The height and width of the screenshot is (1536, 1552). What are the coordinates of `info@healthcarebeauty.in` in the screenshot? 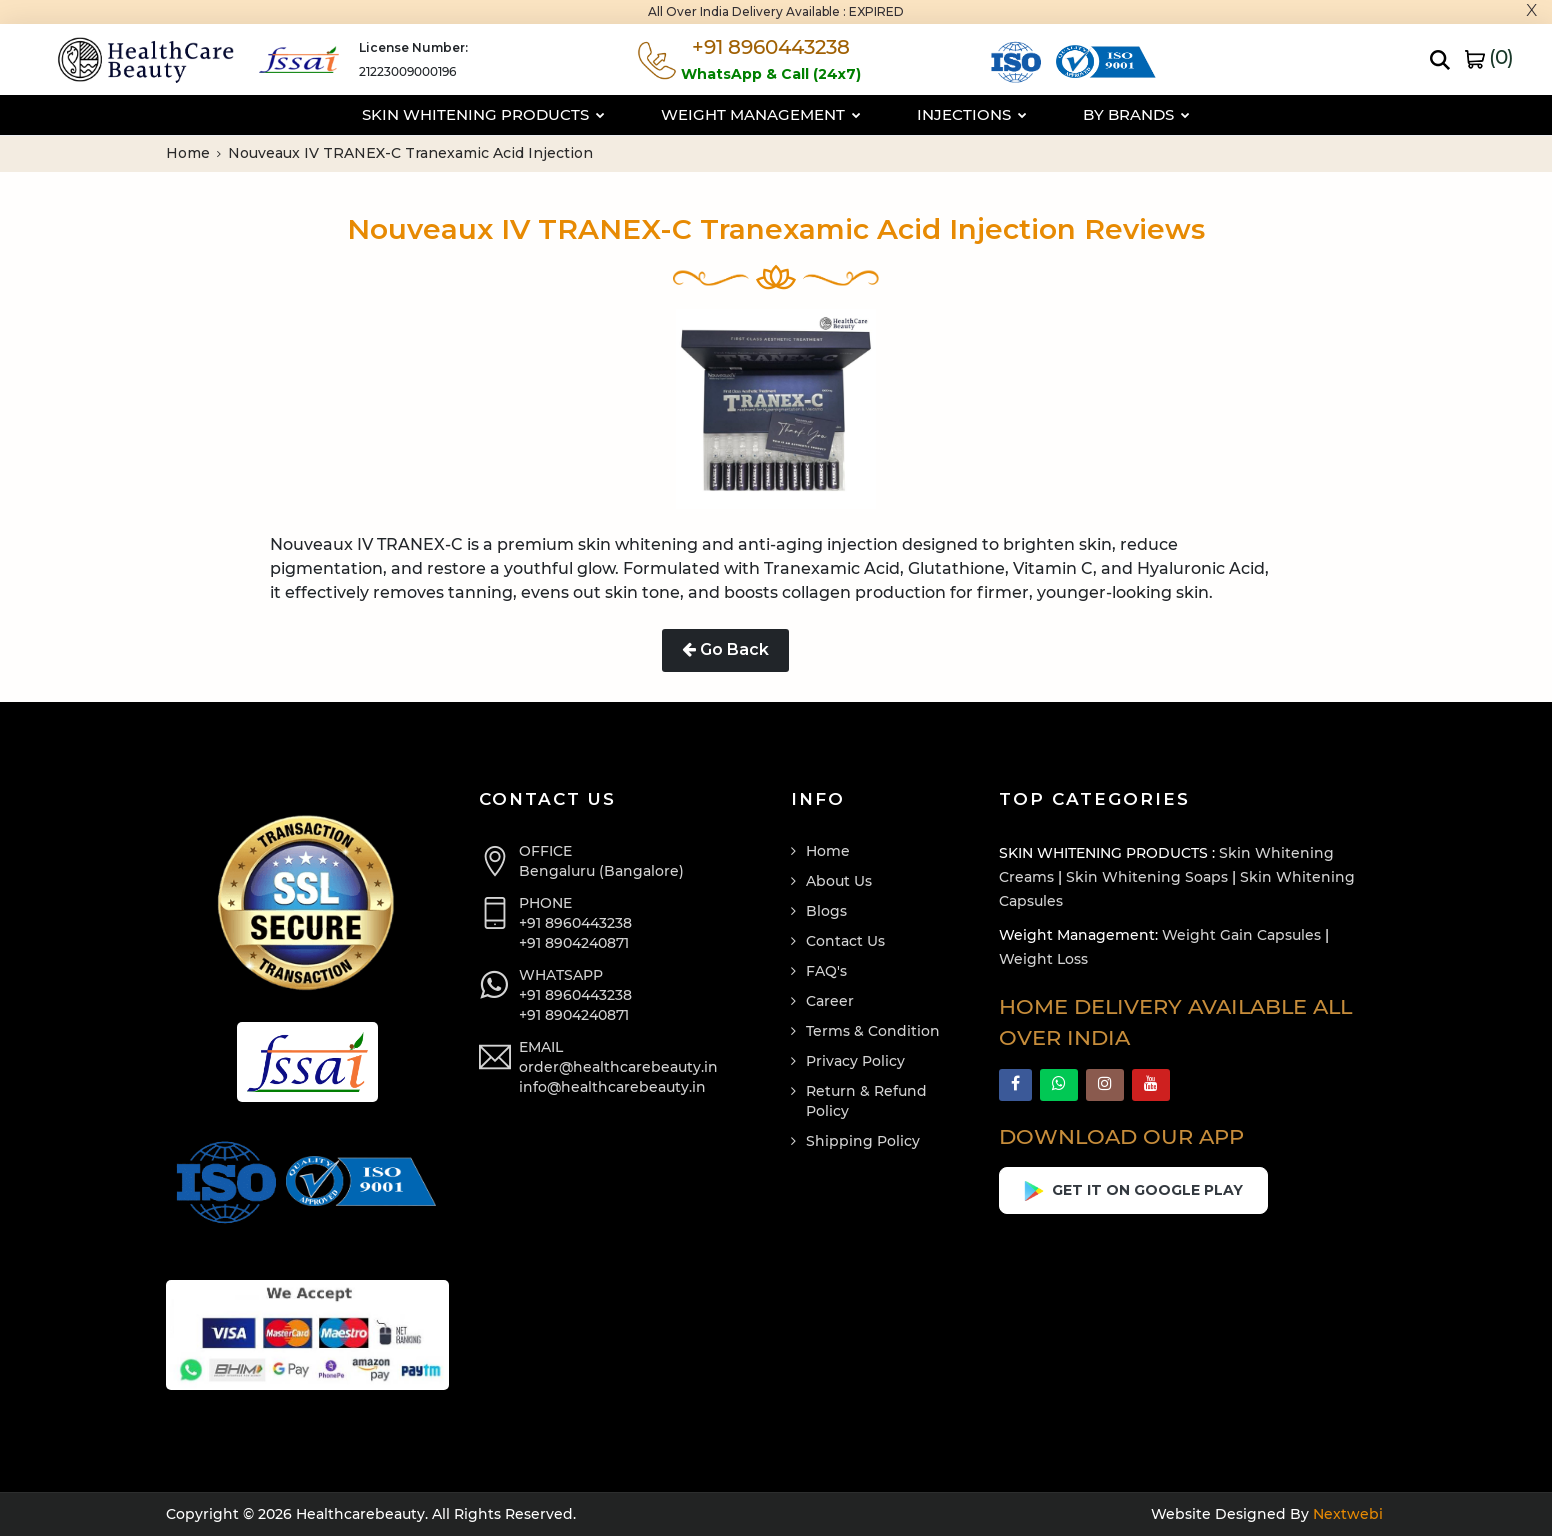 It's located at (612, 1087).